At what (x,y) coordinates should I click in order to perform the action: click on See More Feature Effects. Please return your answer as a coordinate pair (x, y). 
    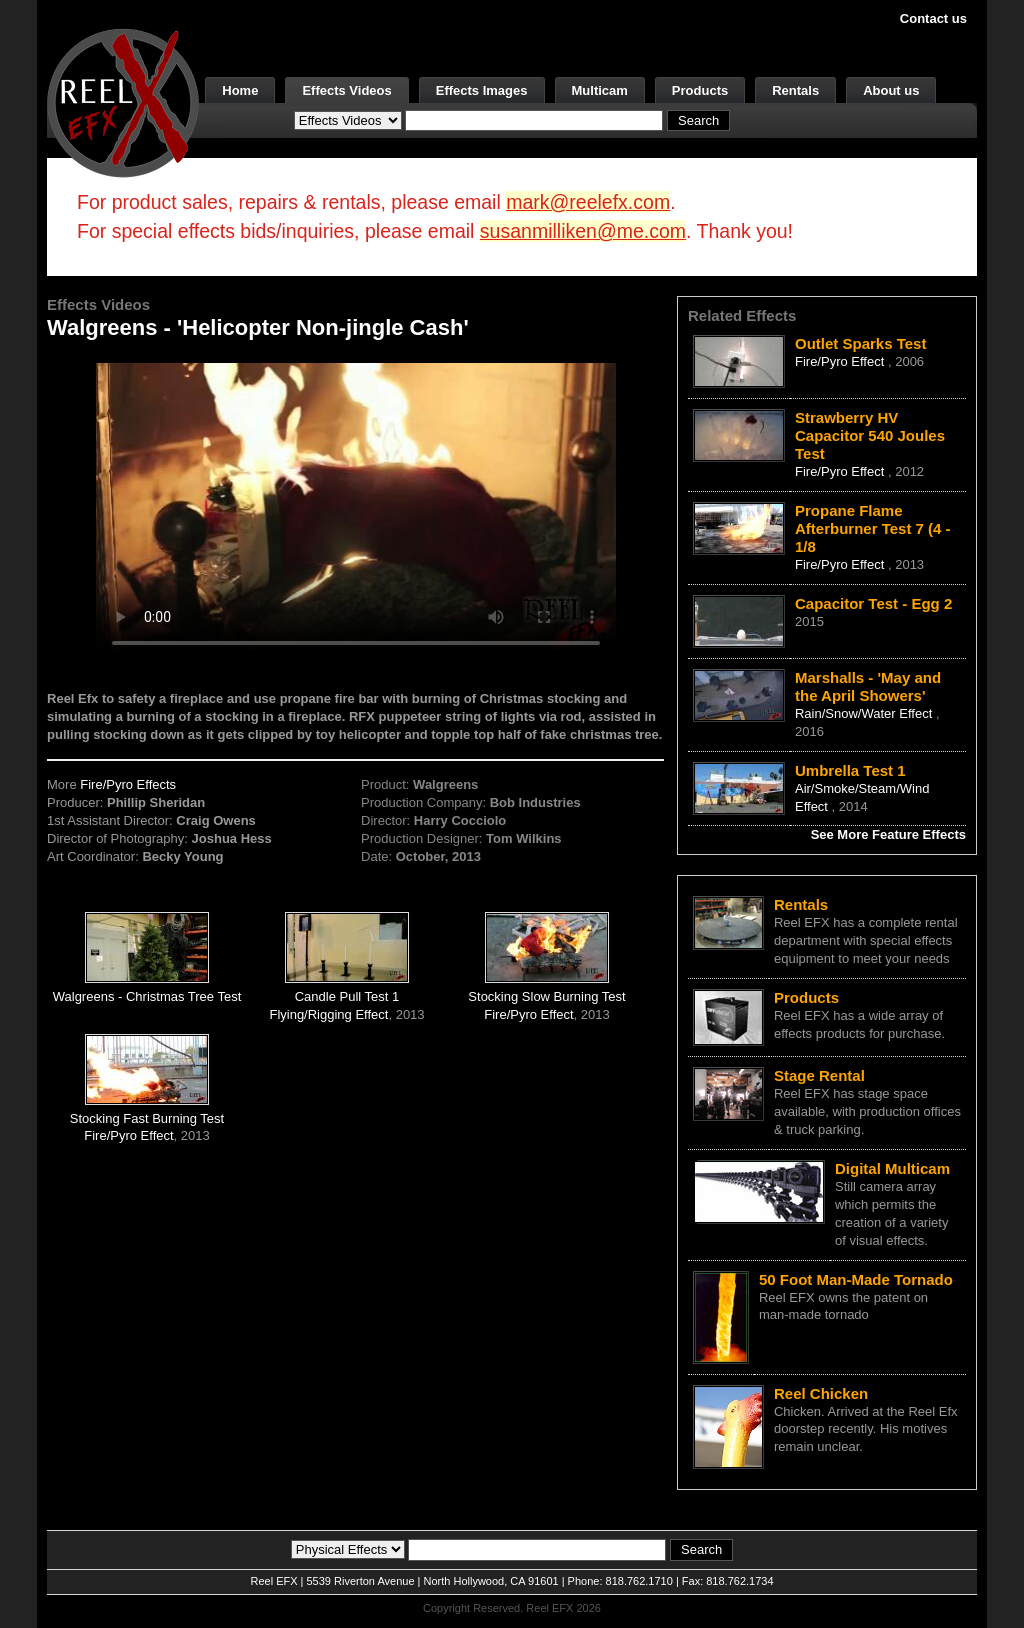
    Looking at the image, I should click on (888, 834).